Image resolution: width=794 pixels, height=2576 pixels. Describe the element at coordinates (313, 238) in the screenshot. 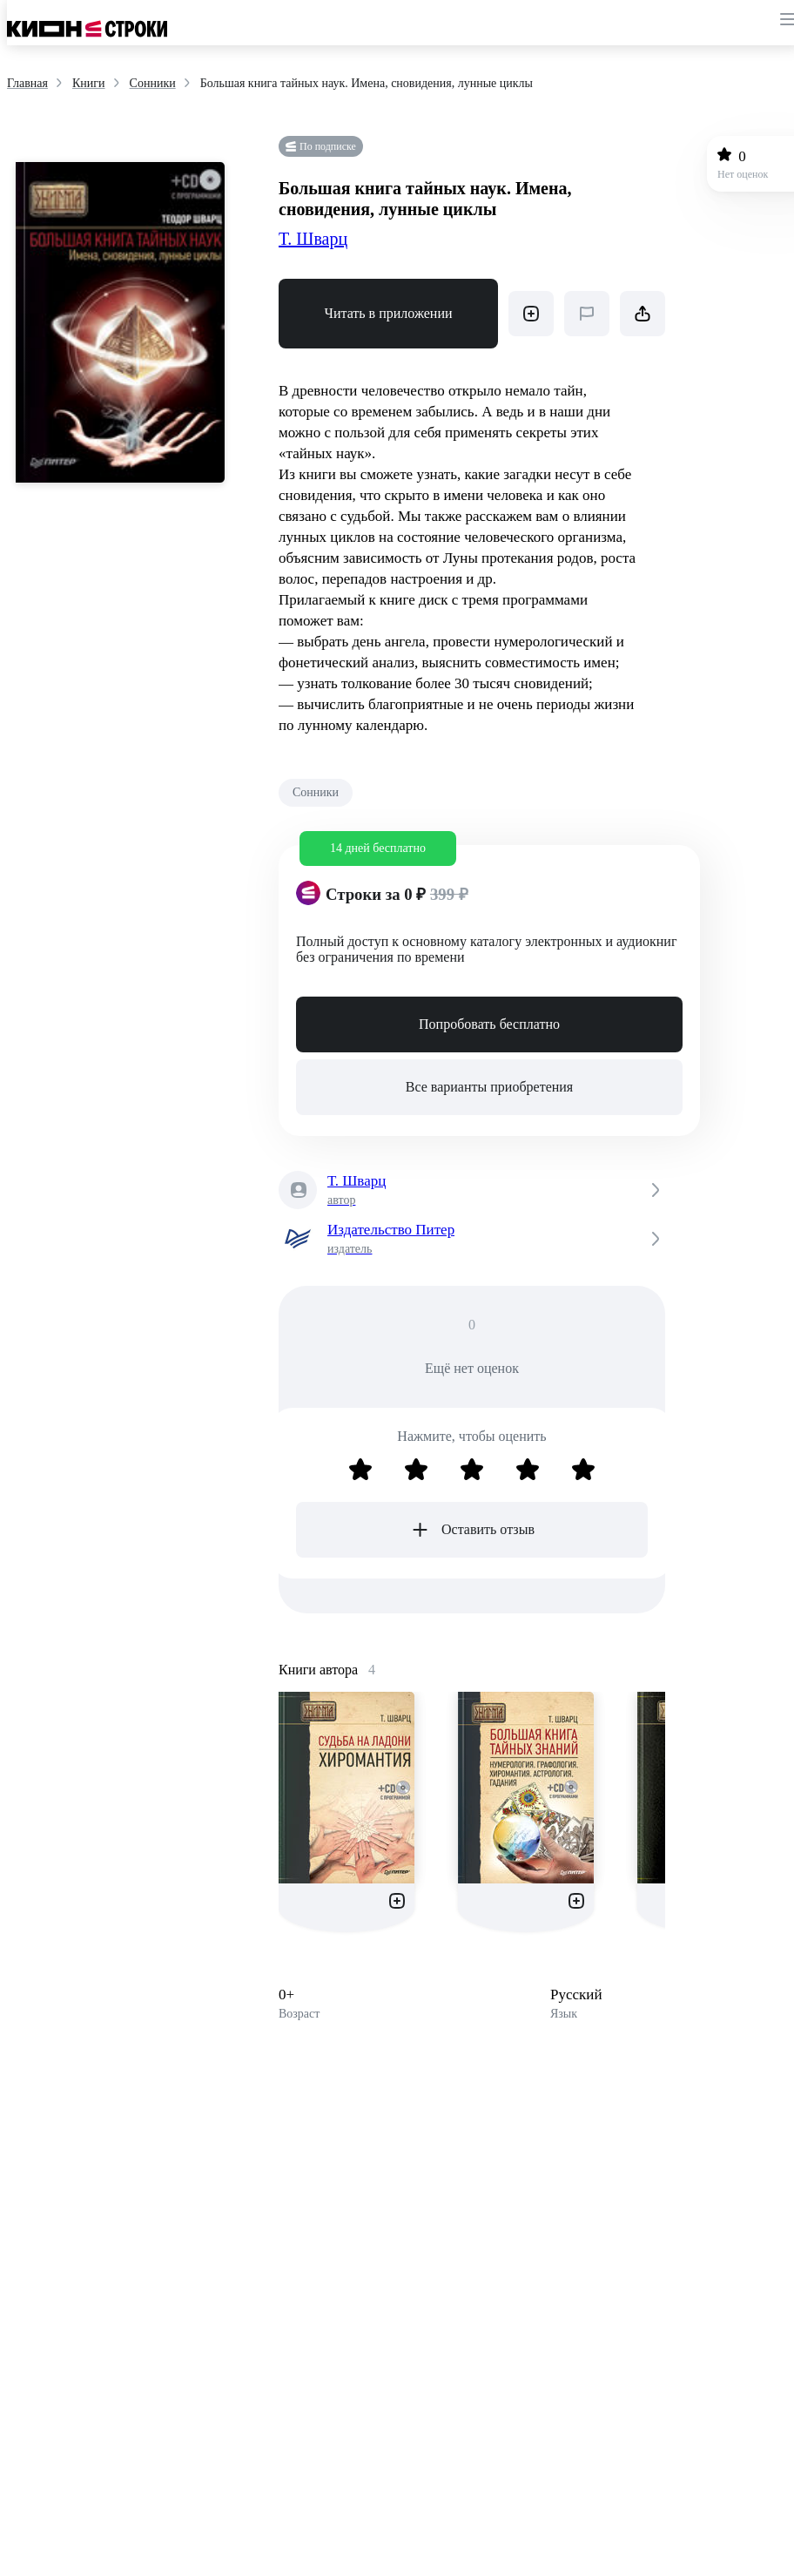

I see `Т. Шварц` at that location.